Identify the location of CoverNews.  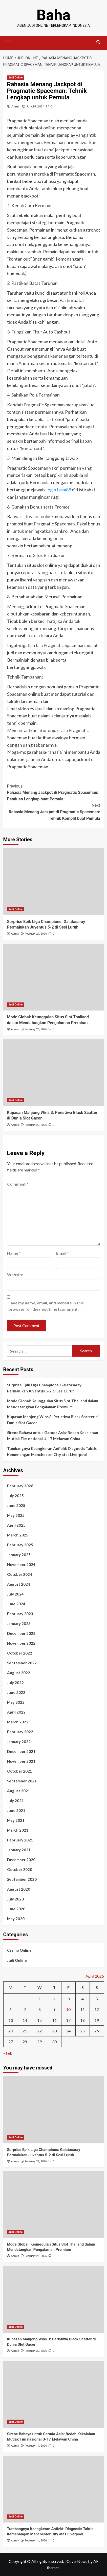
(77, 2561).